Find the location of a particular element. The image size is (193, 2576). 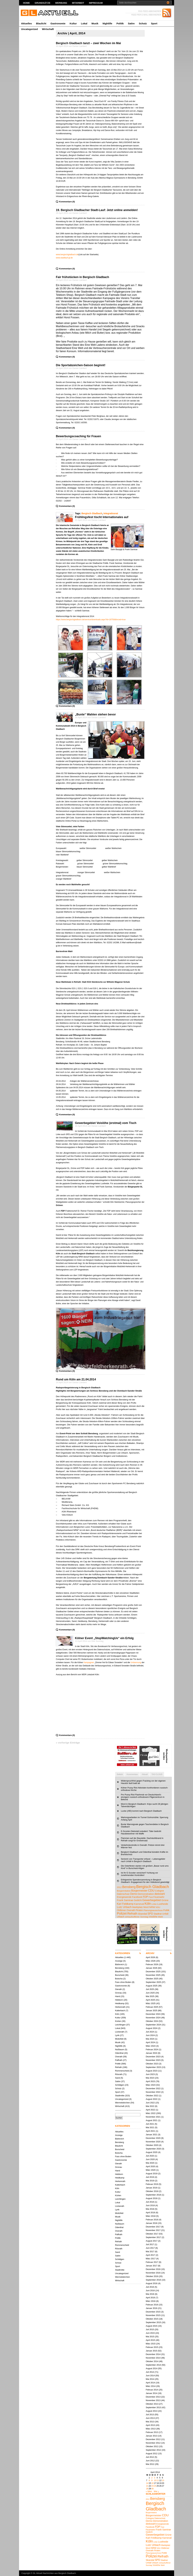

Oktober 2024 is located at coordinates (152, 2021).